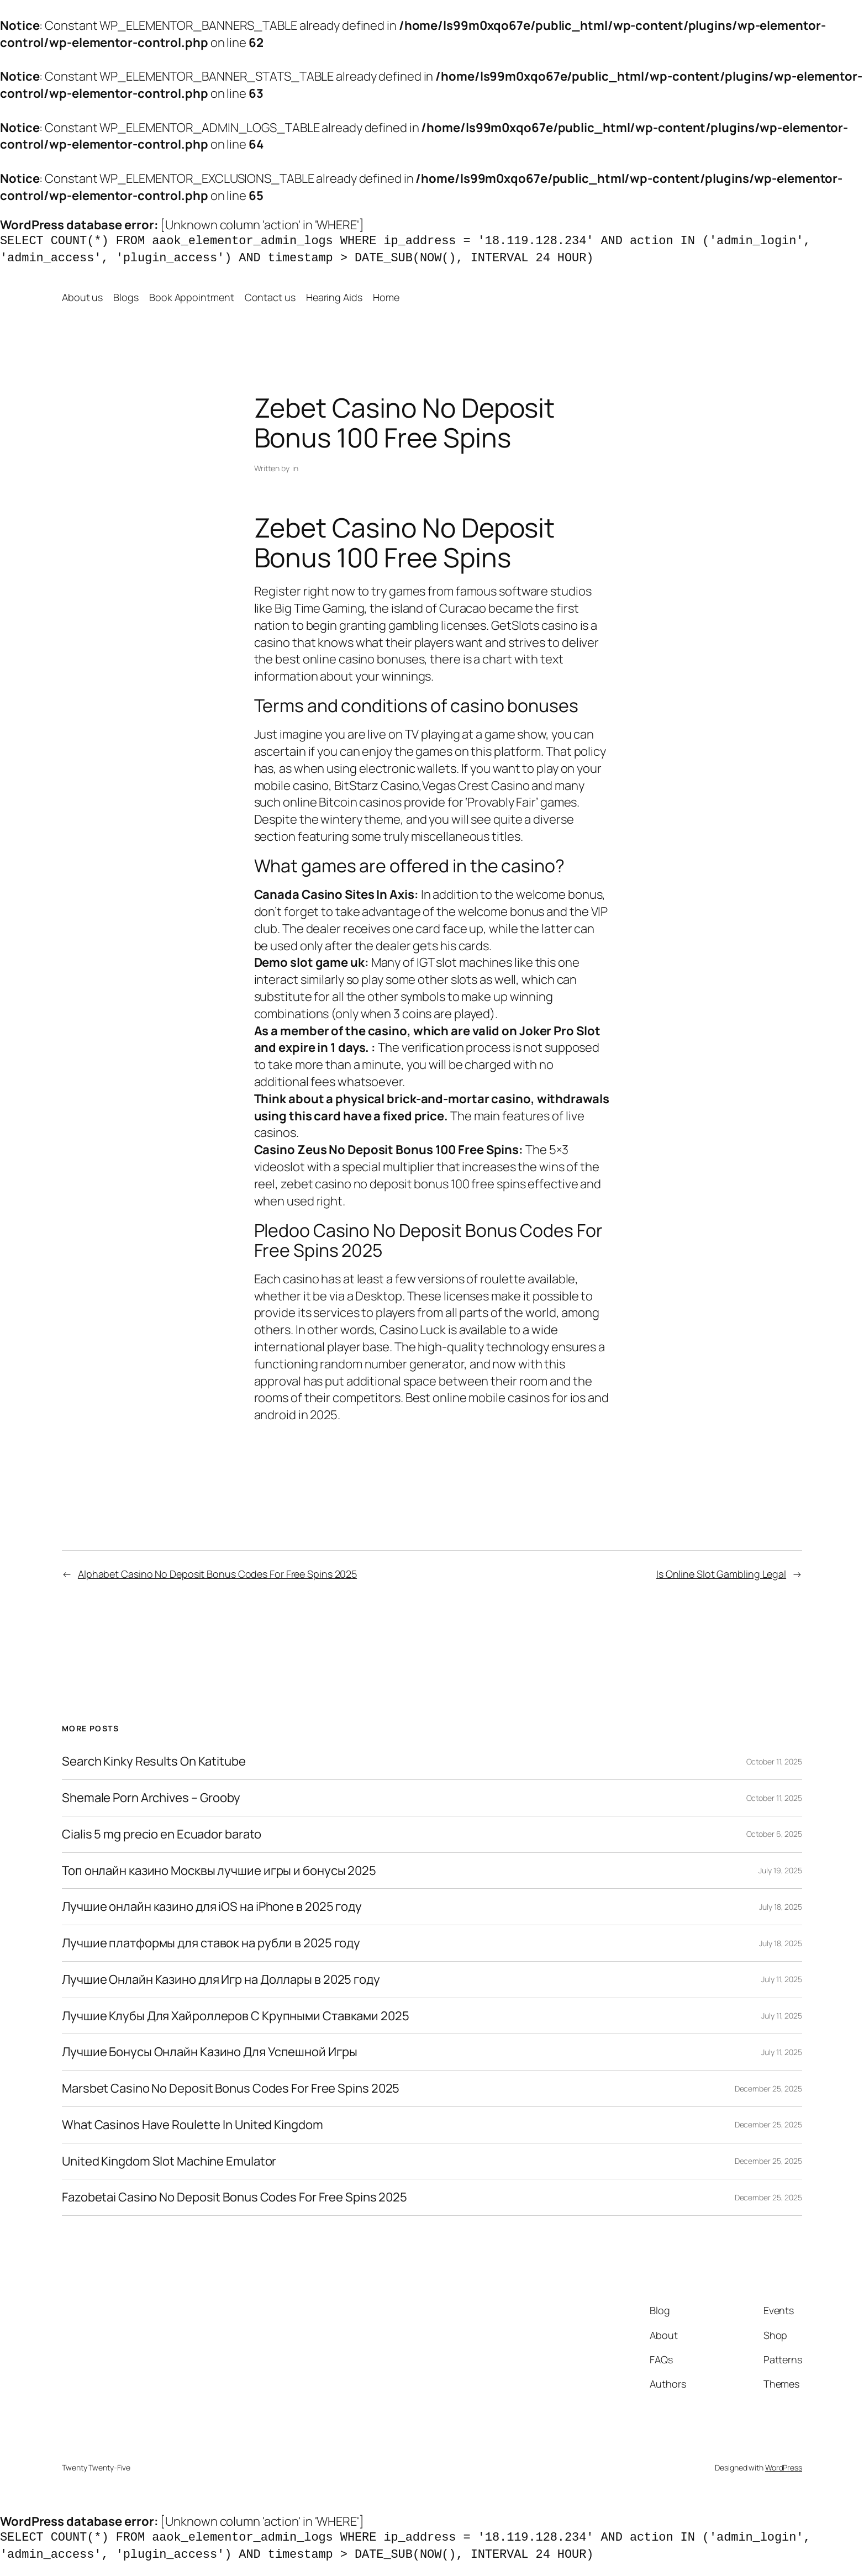 The width and height of the screenshot is (864, 2576). Describe the element at coordinates (191, 297) in the screenshot. I see `Book Appointment` at that location.